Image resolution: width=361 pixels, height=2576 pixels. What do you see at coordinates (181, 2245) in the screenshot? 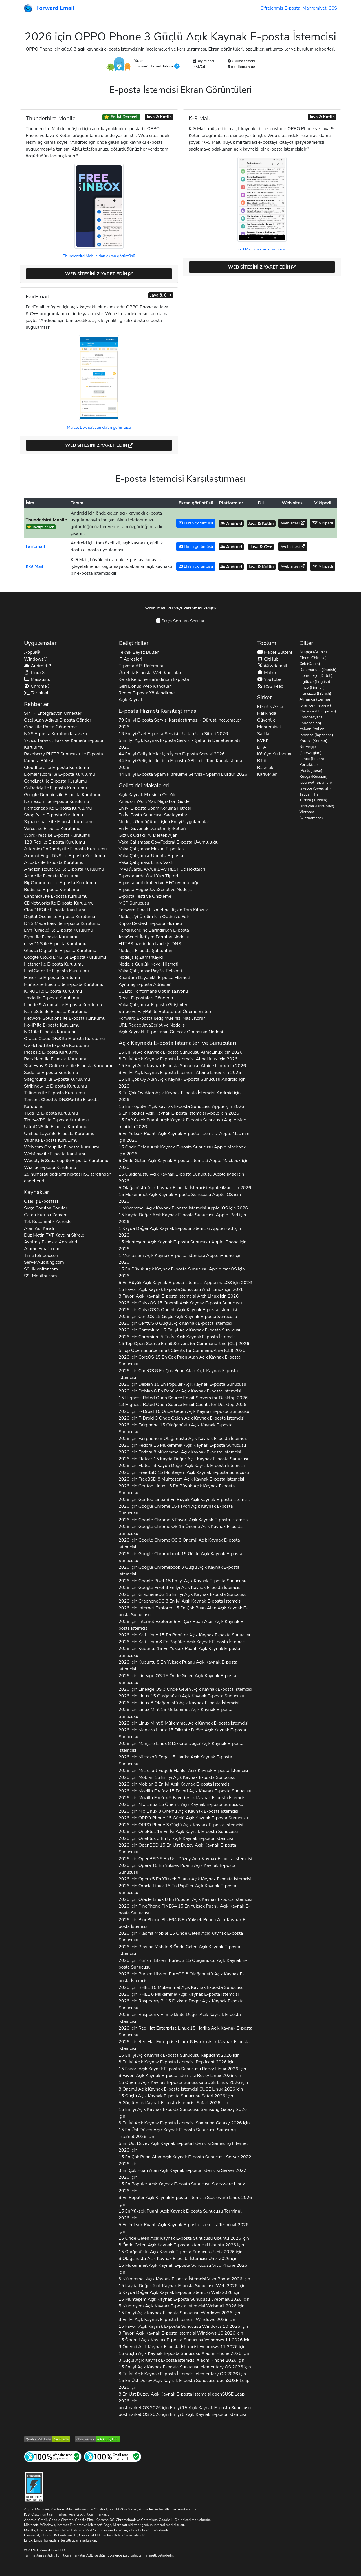
I see `8 Önde Gelen Açık Kaynak E-posta İstemcisi 2026 için` at bounding box center [181, 2245].